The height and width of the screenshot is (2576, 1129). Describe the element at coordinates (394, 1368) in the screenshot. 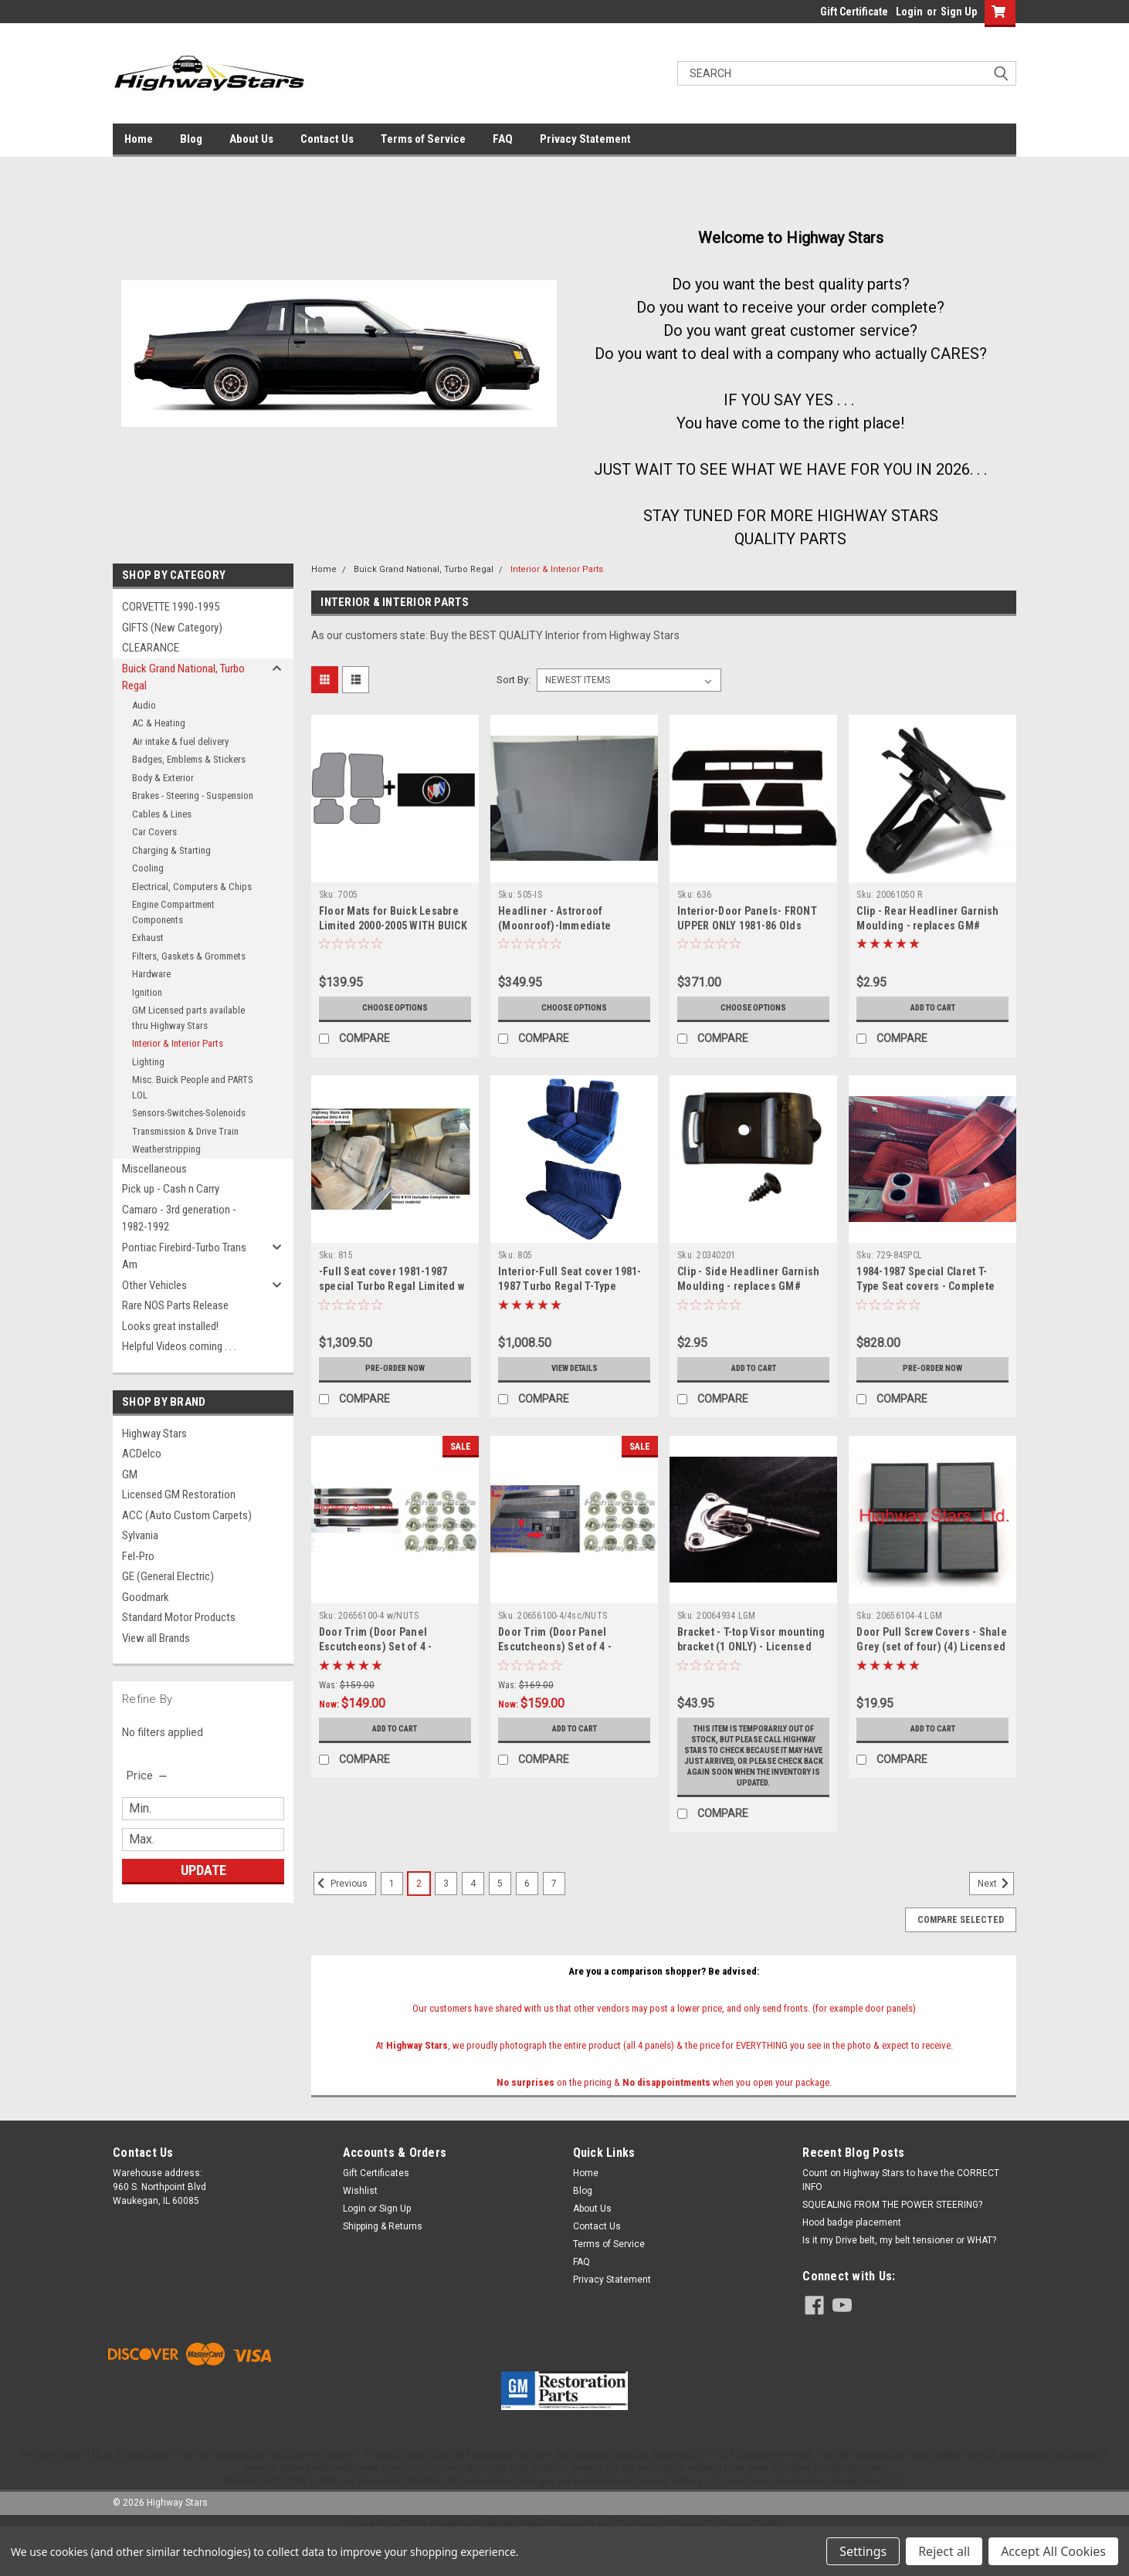

I see `Pre-Order Now` at that location.